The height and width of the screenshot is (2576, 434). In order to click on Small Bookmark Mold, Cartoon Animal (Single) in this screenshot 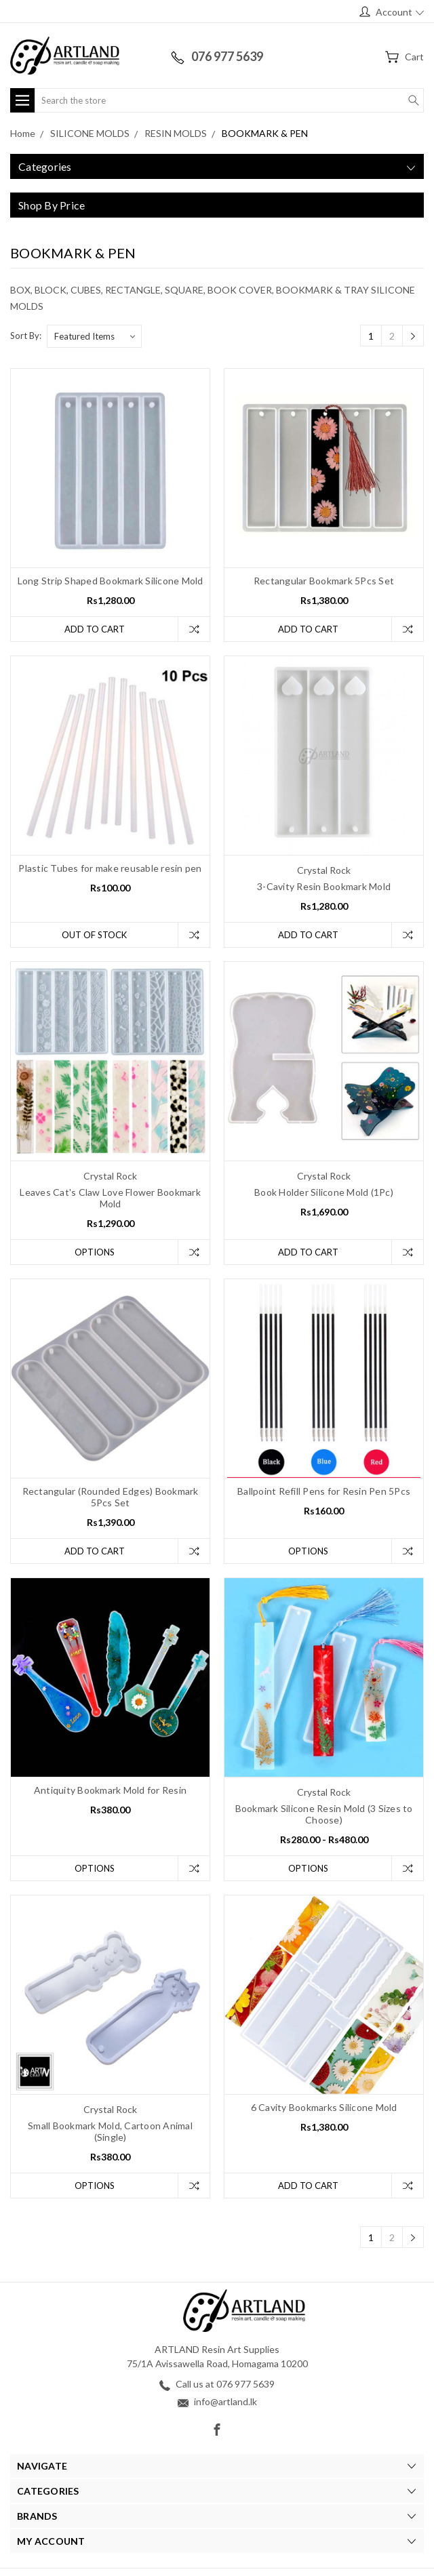, I will do `click(110, 2131)`.